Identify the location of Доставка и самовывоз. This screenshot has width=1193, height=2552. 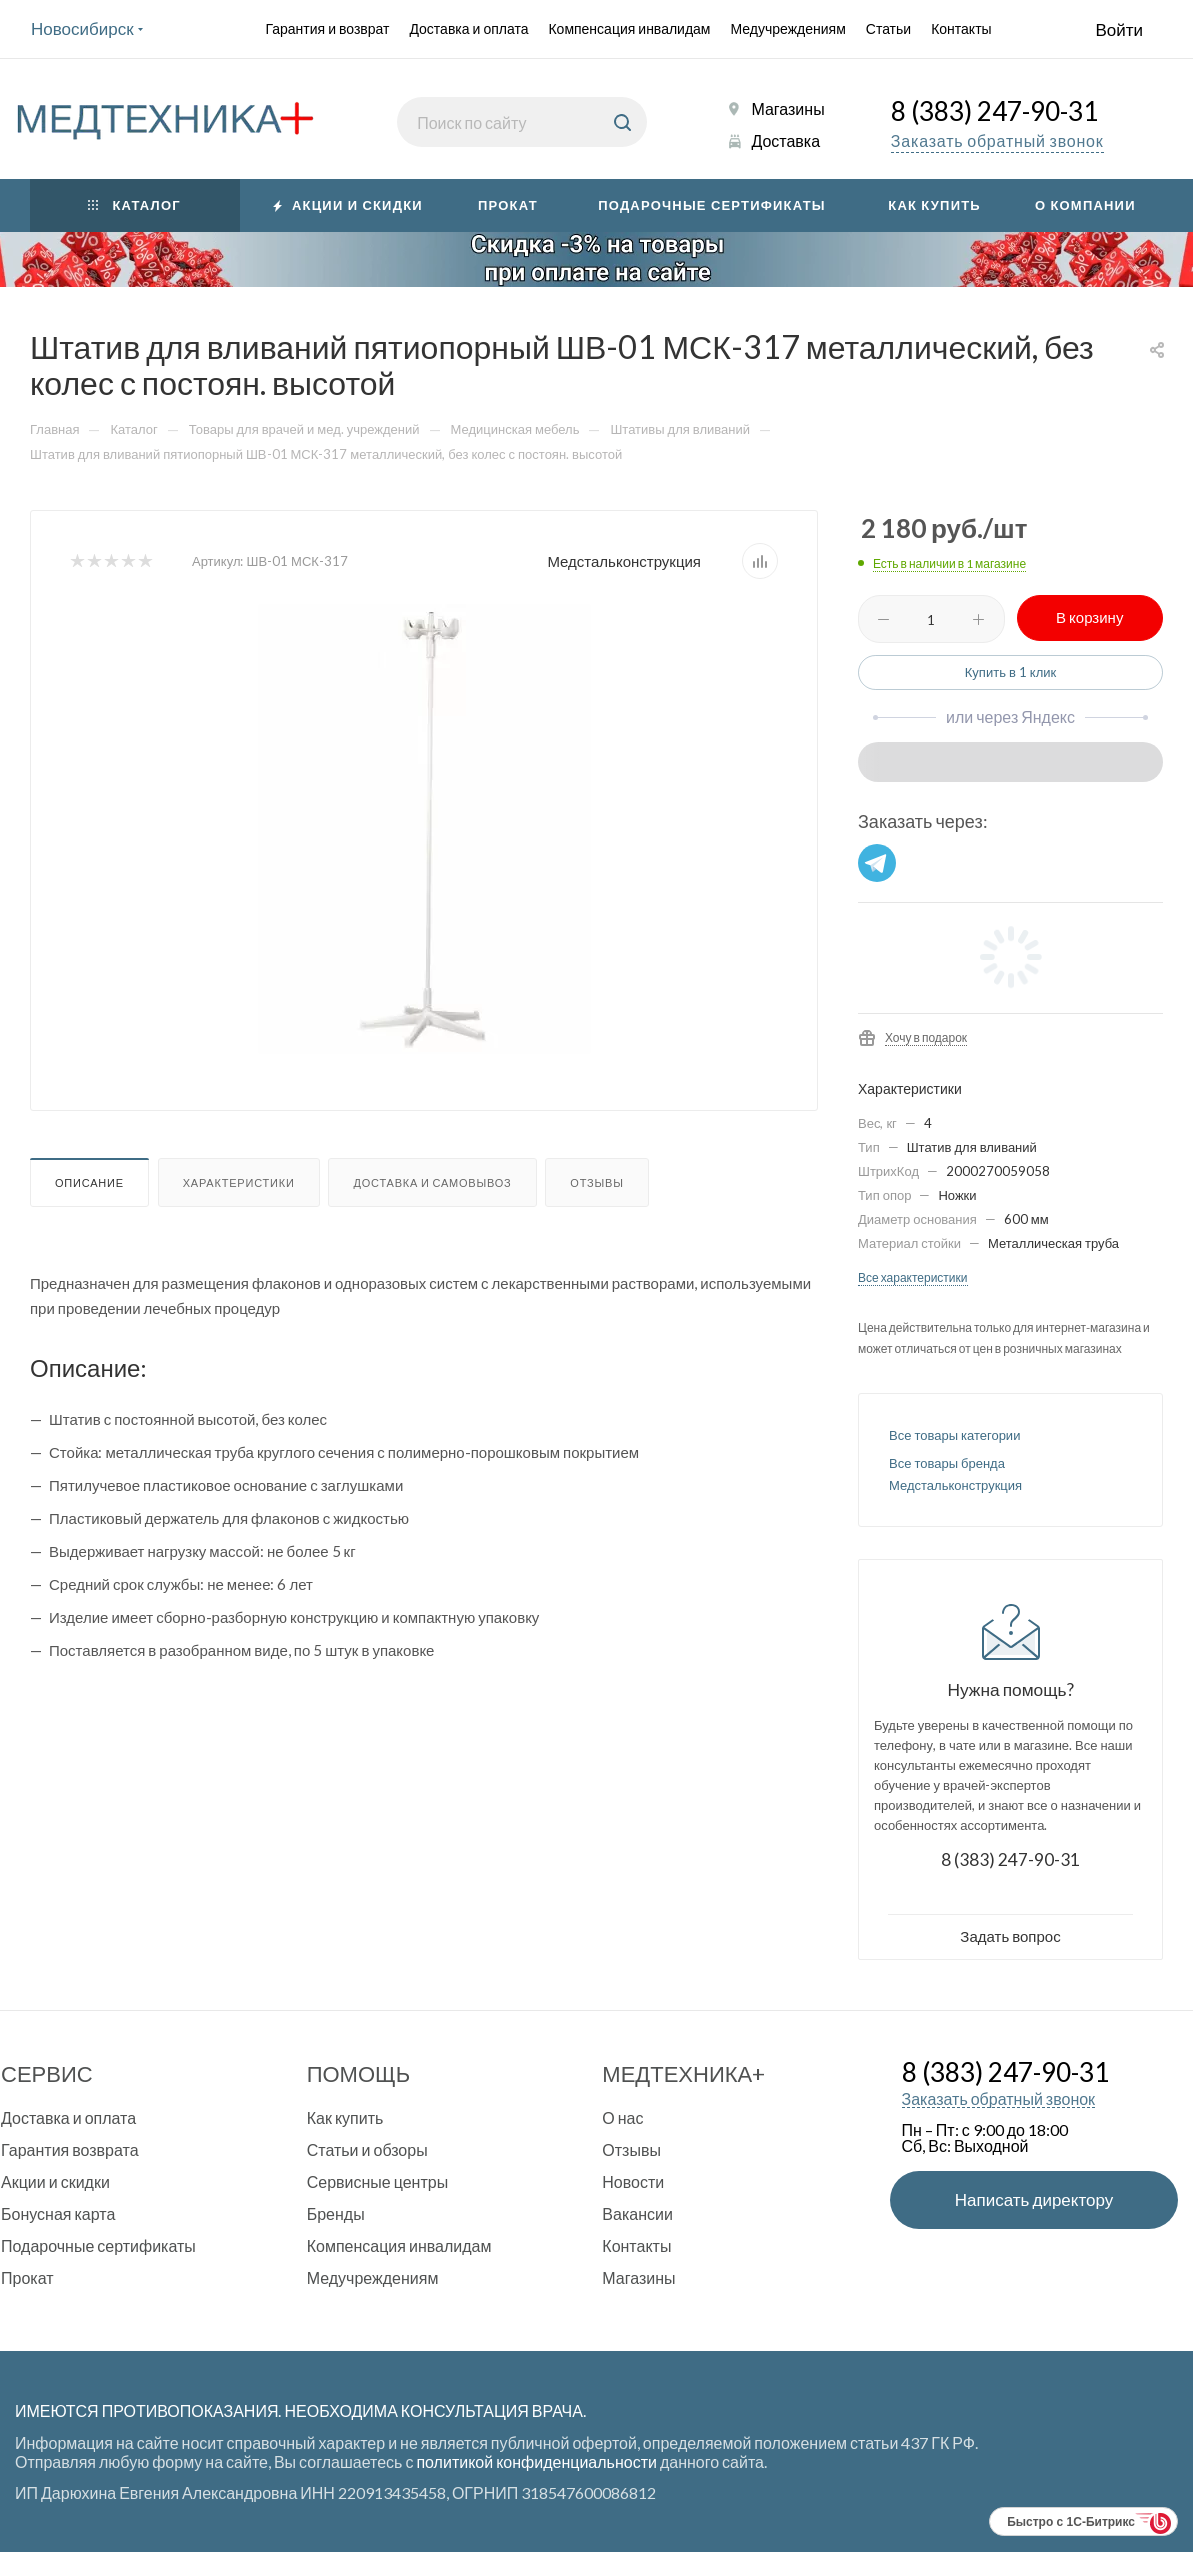
(432, 1182).